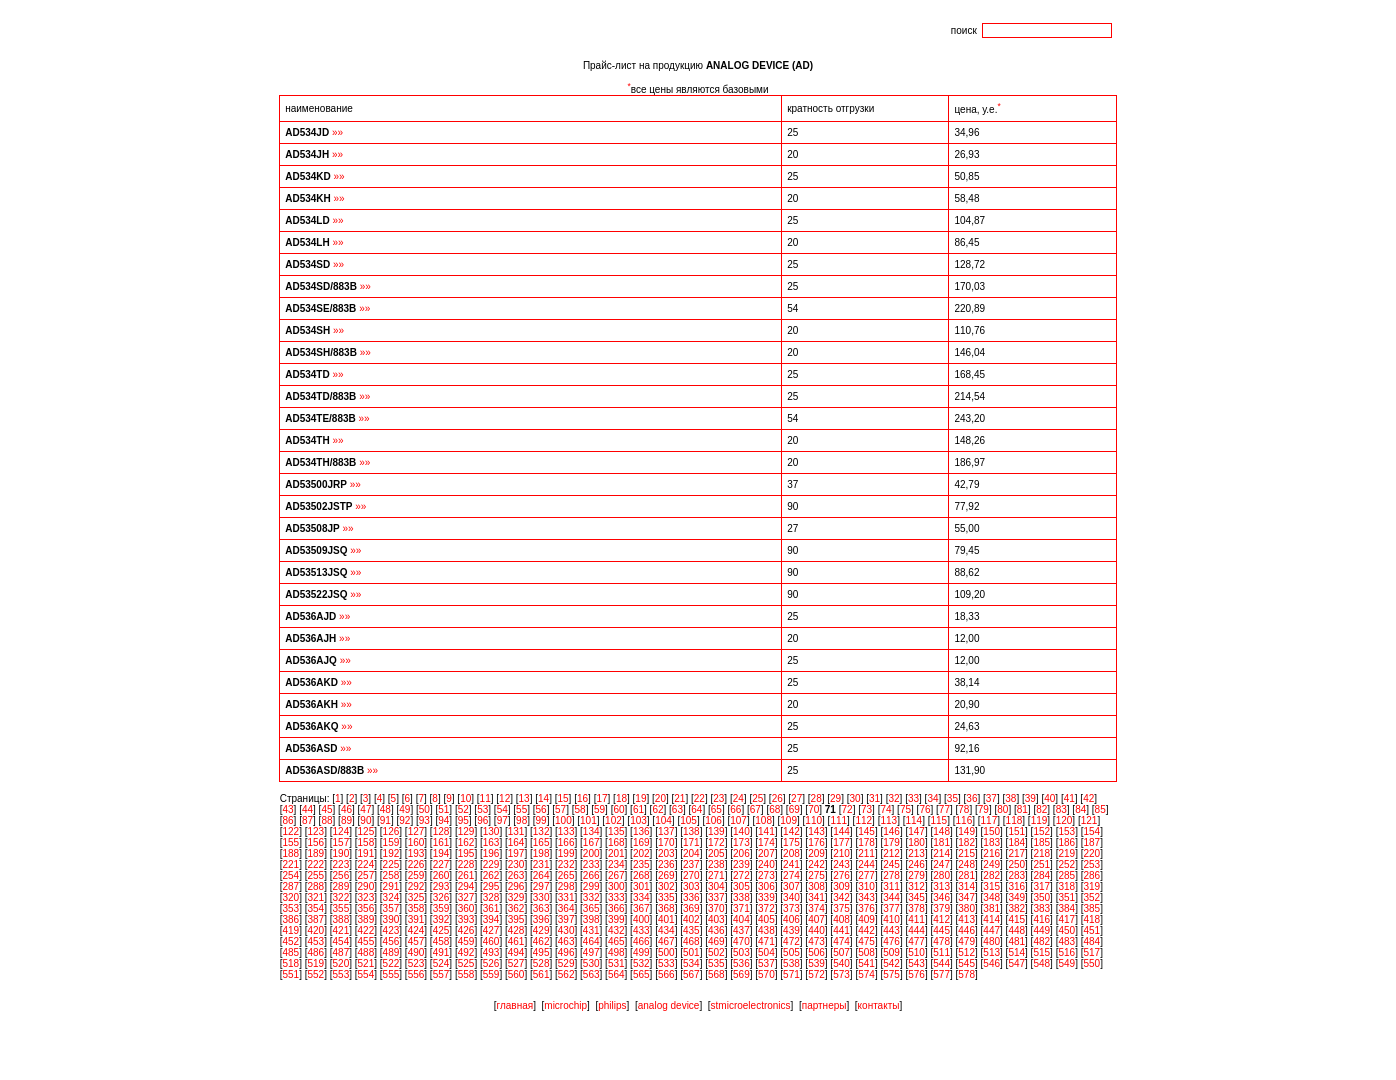 The height and width of the screenshot is (1080, 1396). I want to click on 443, so click(891, 930).